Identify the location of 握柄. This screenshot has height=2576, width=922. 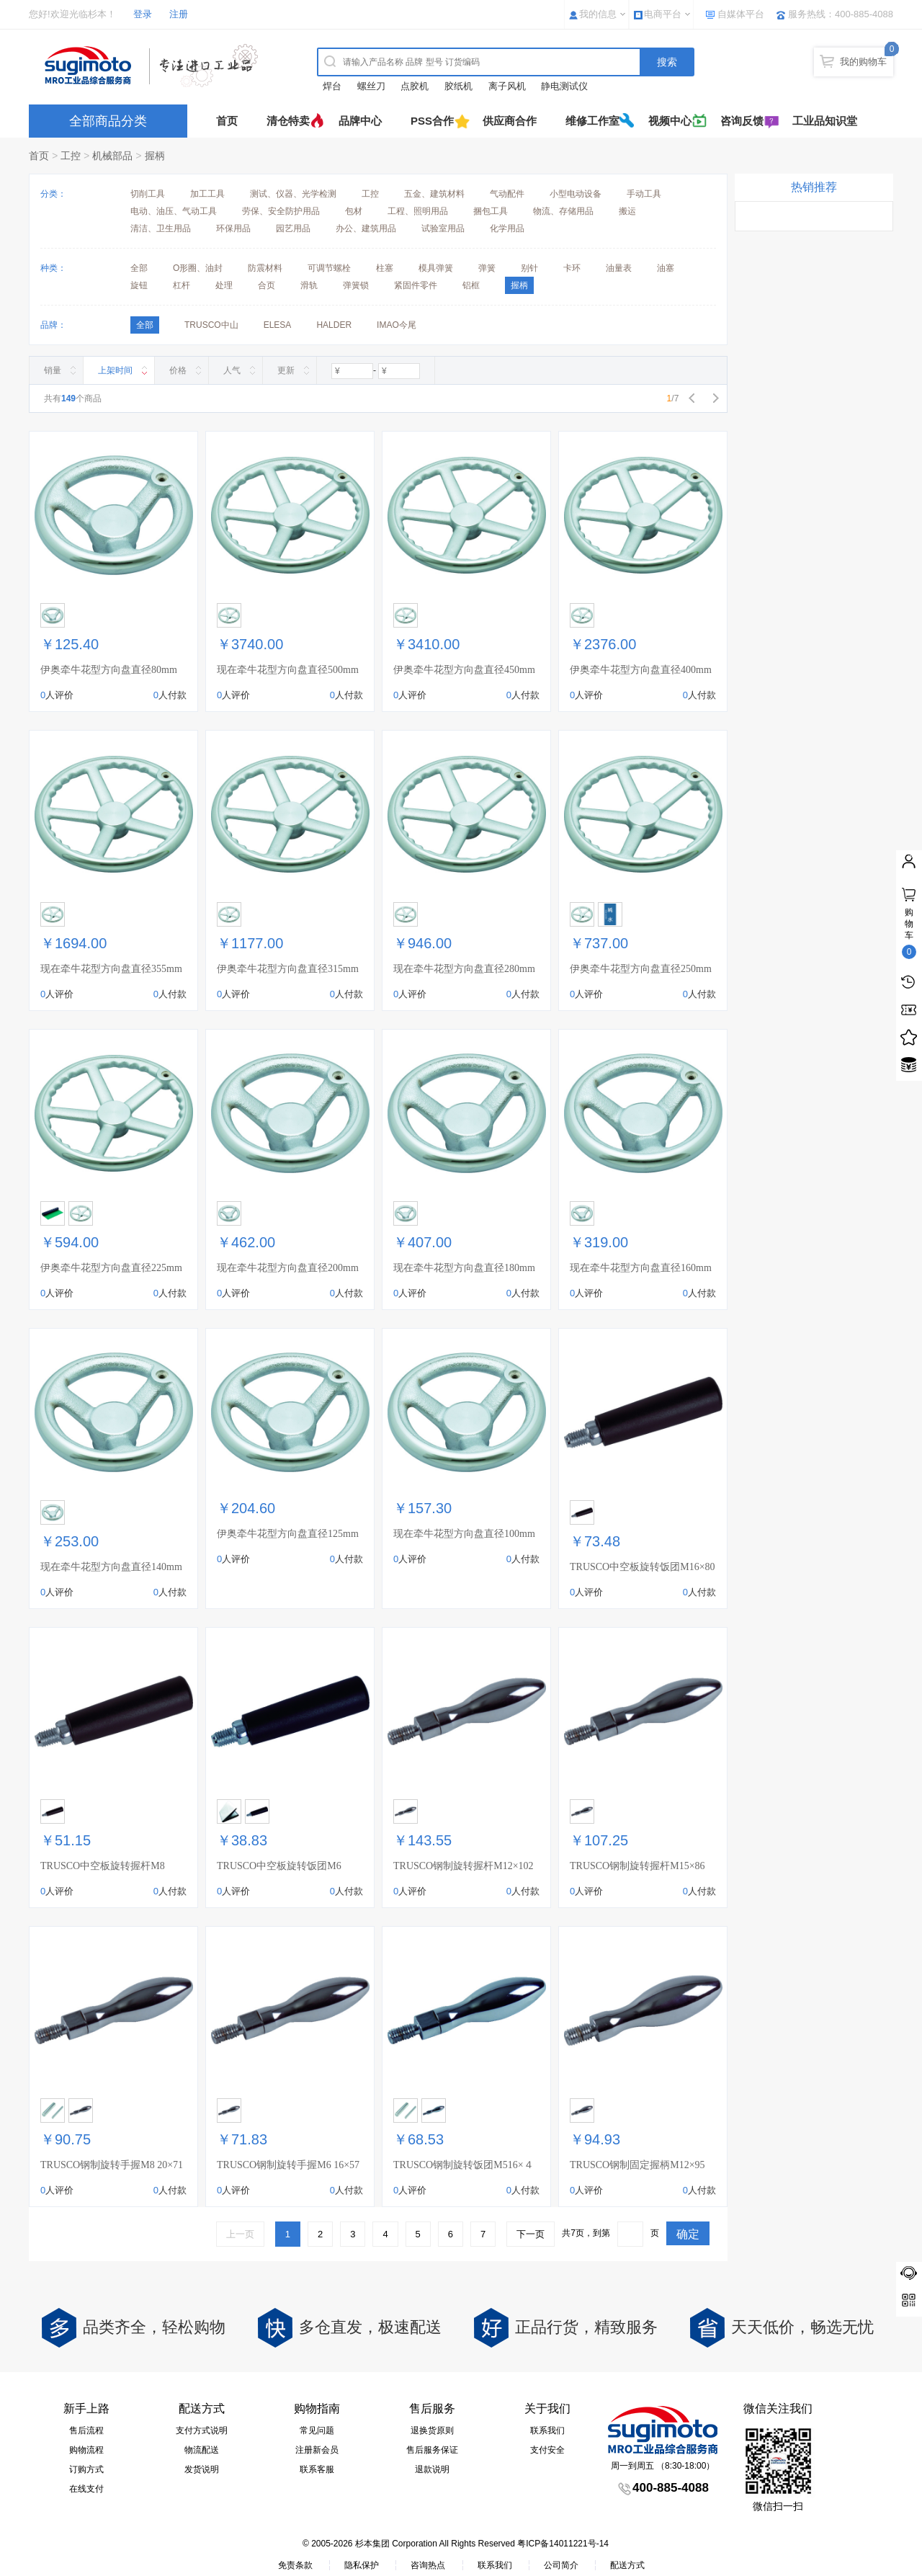
(155, 155).